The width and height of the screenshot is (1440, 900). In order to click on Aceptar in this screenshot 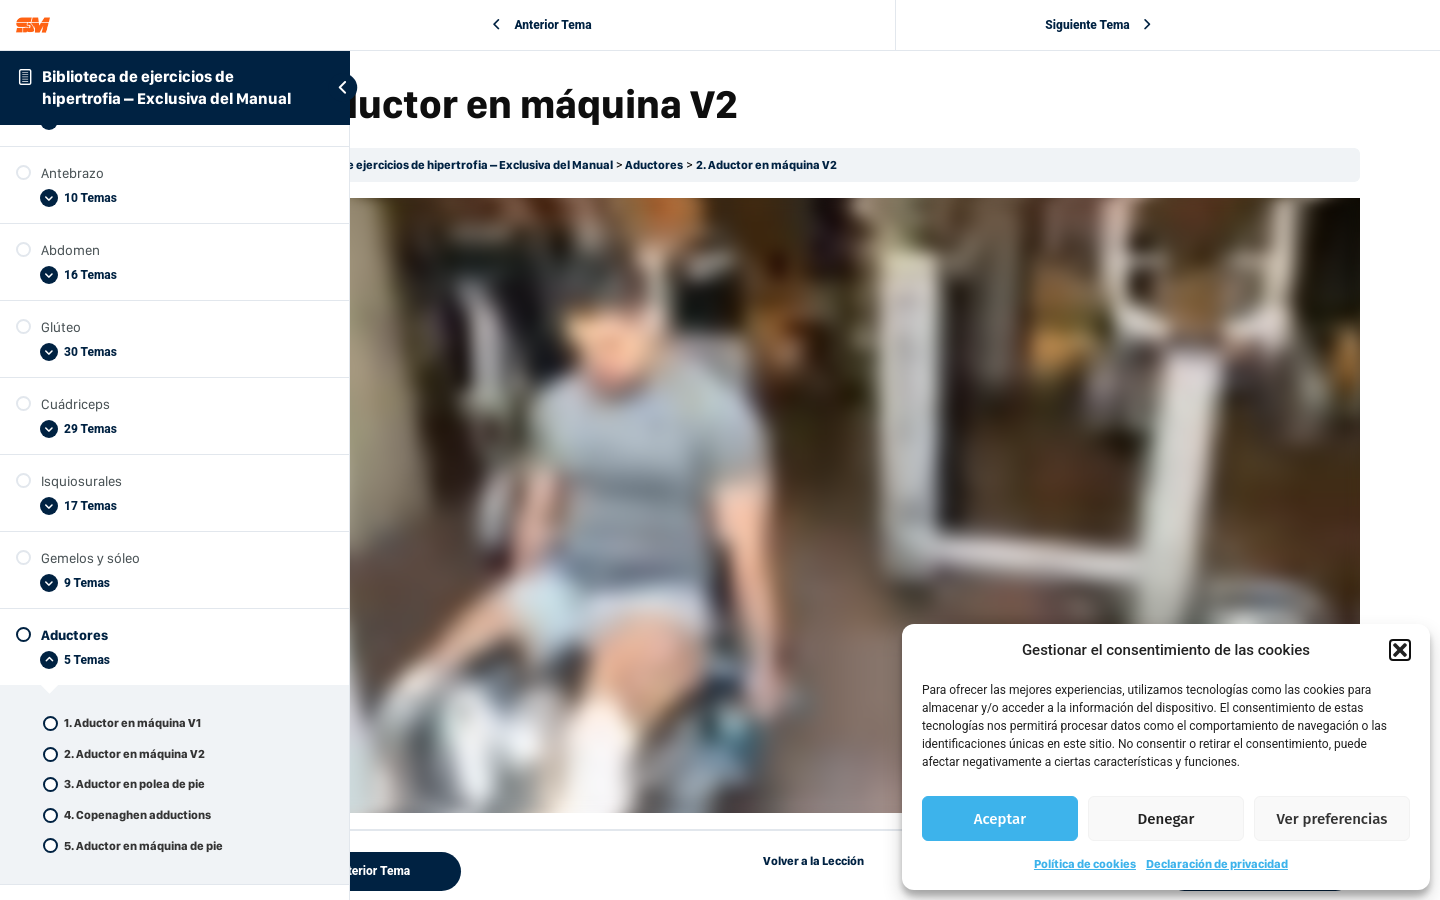, I will do `click(1000, 819)`.